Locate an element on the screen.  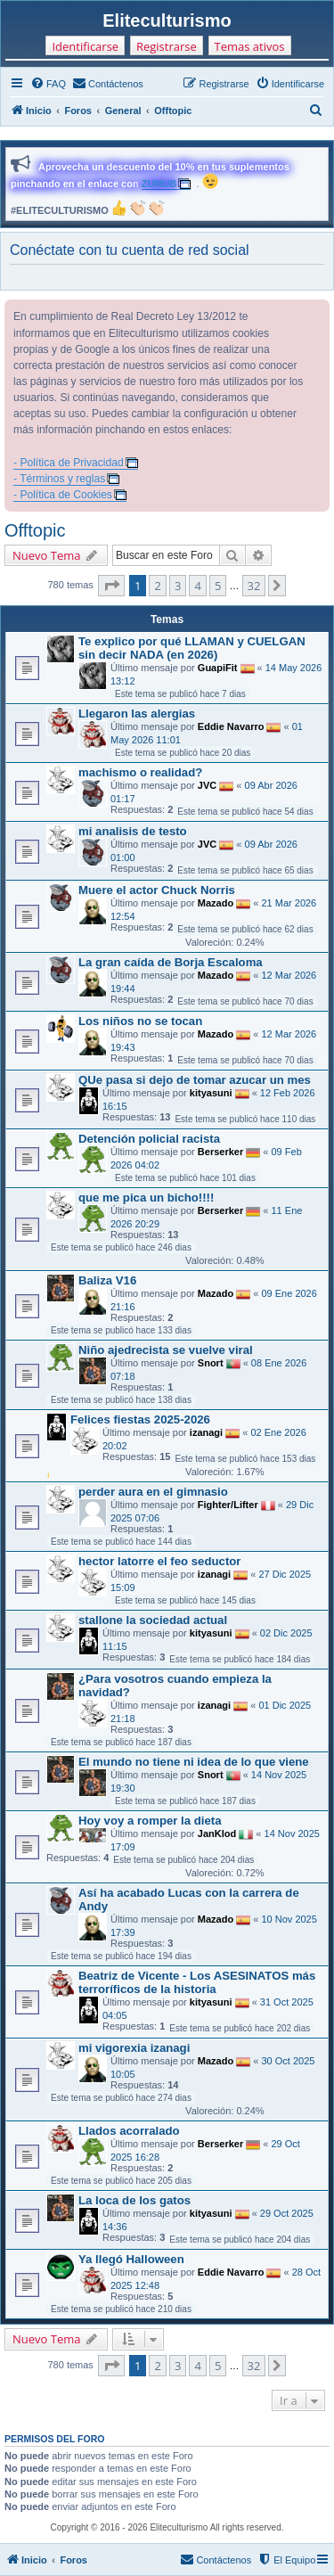
El mundo no tiene ni idea de lo que viene is located at coordinates (193, 1761).